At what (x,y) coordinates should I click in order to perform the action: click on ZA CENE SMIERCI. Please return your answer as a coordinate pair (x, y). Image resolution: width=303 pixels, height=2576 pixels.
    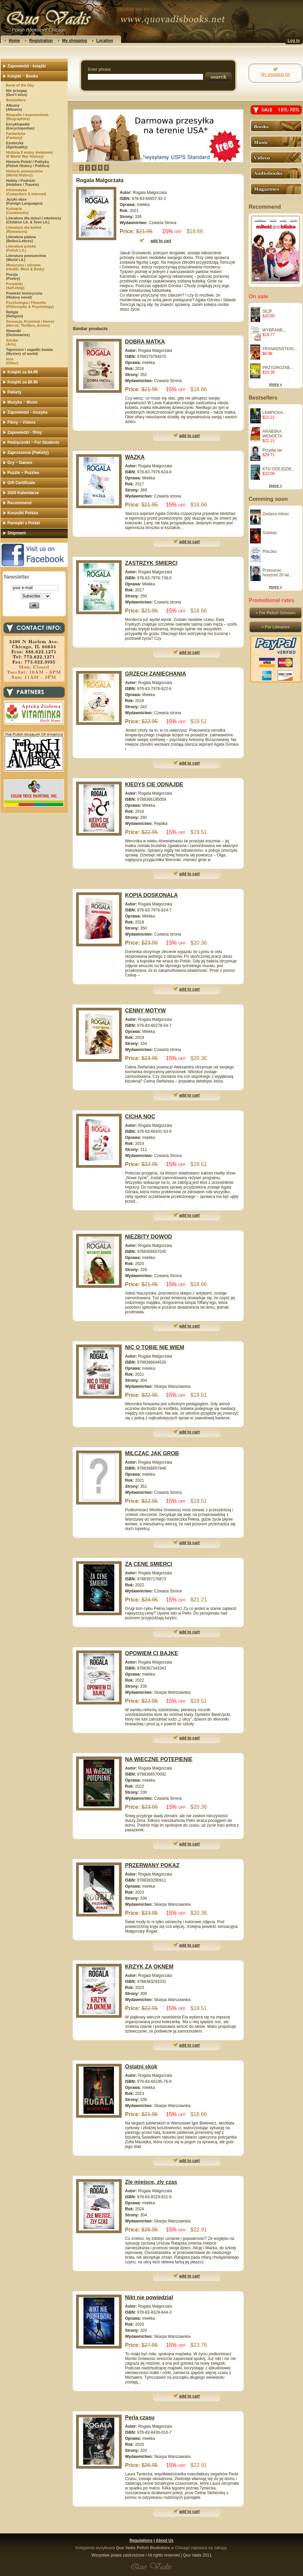
    Looking at the image, I should click on (148, 1564).